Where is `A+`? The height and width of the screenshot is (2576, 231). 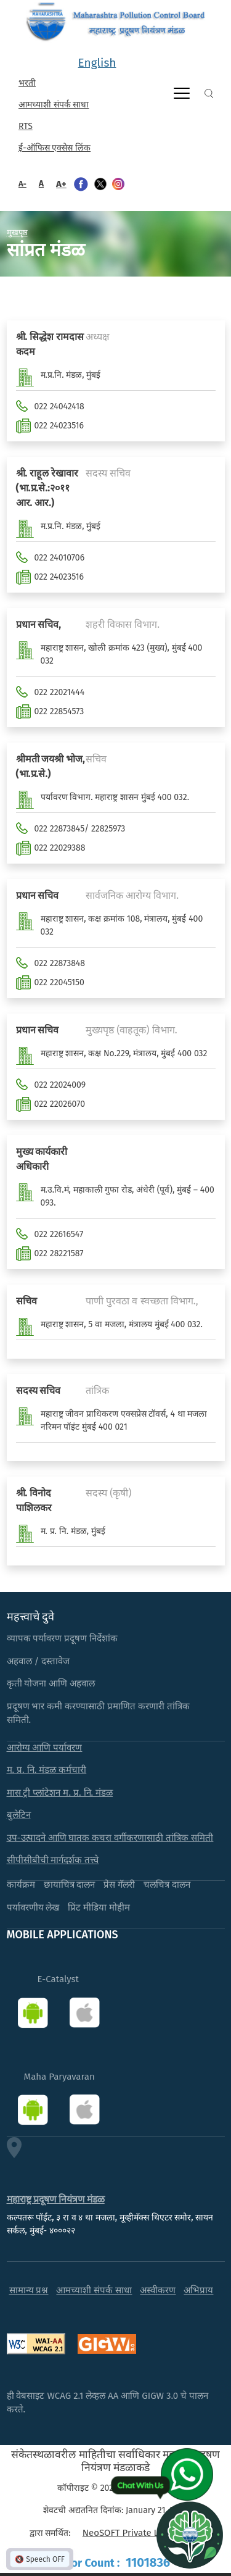
A+ is located at coordinates (61, 184).